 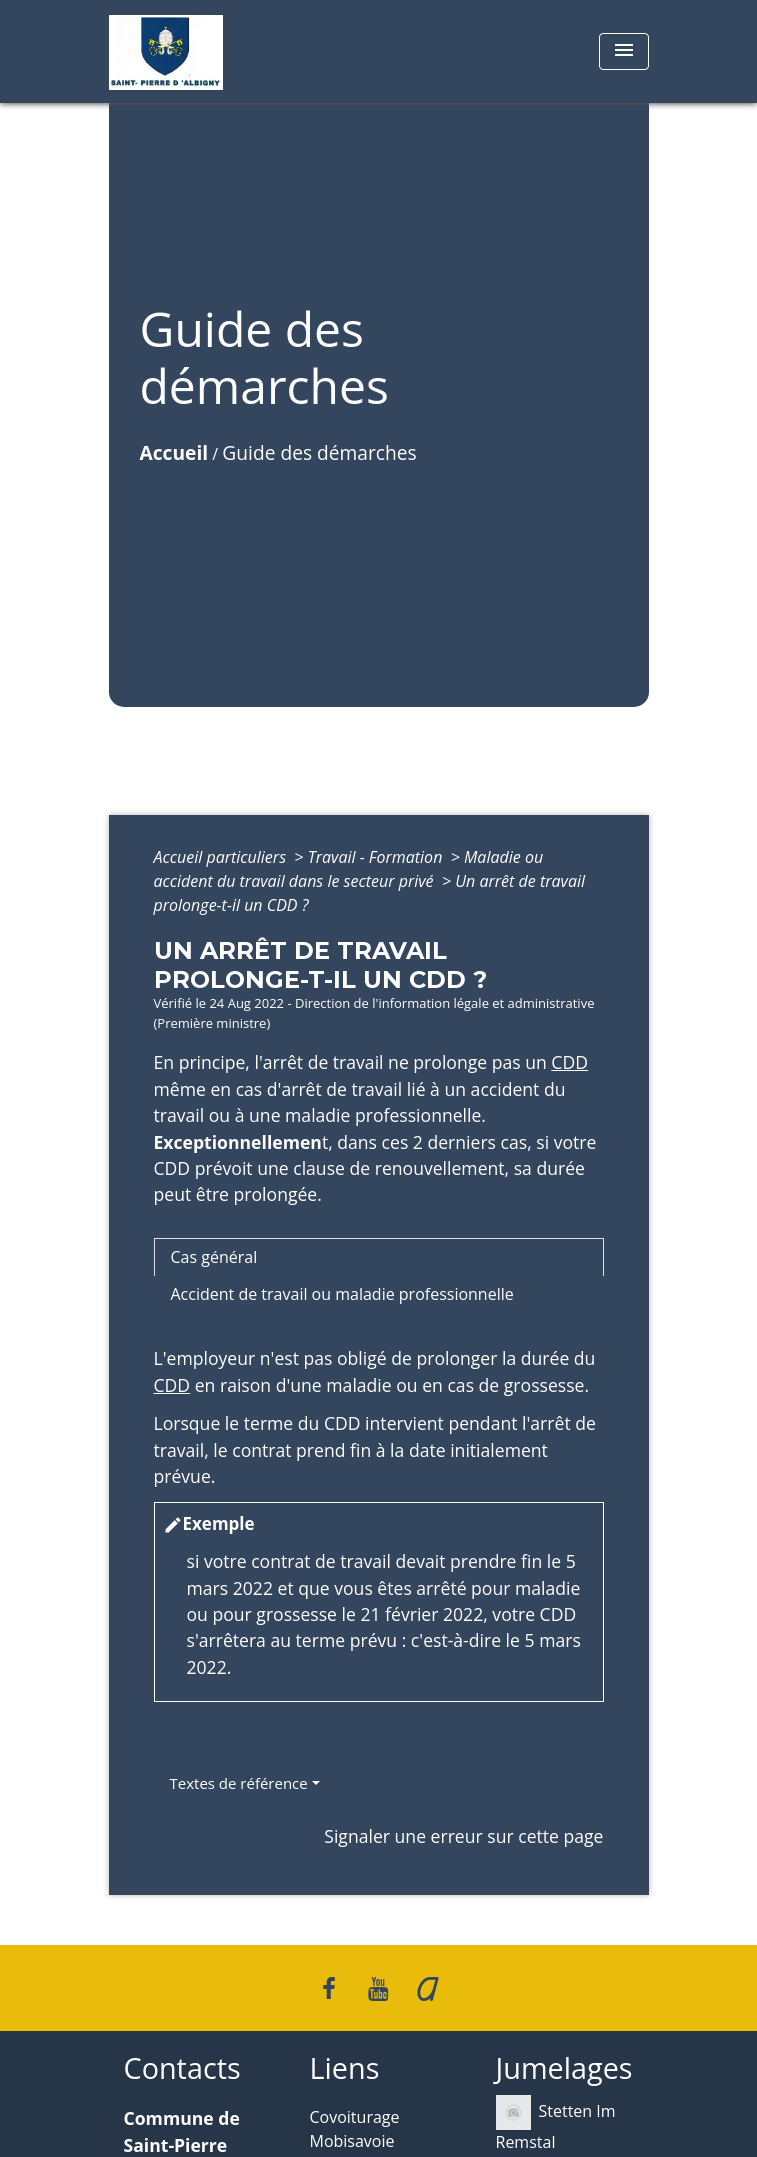 What do you see at coordinates (319, 452) in the screenshot?
I see `Guide des démarches` at bounding box center [319, 452].